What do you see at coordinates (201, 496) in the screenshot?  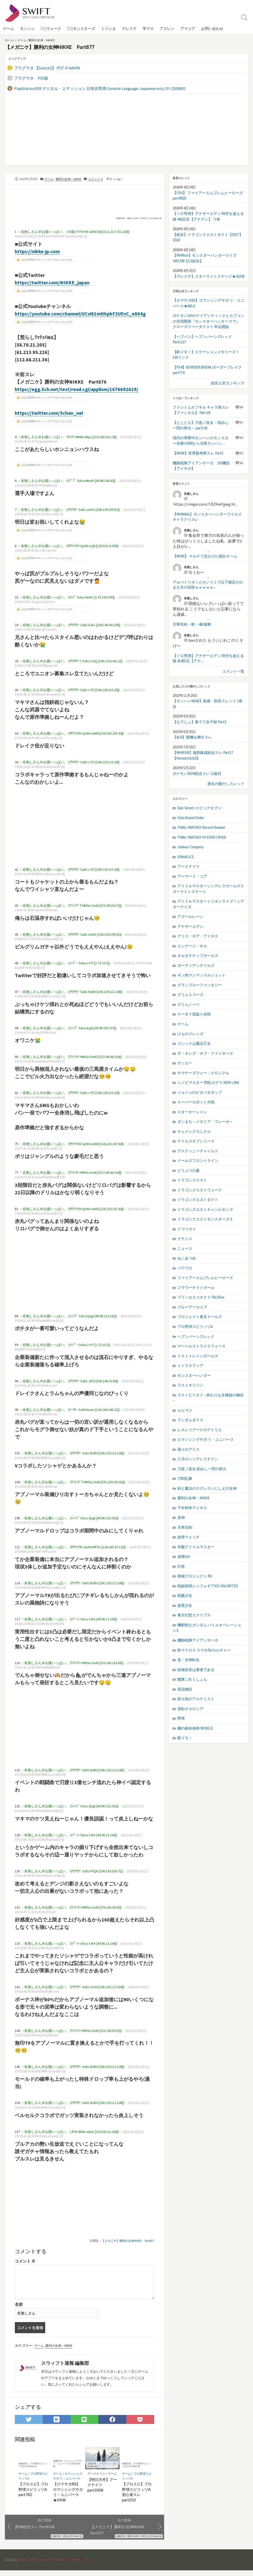 I see `機動戦隊アイアンサーガ 155機目 【アイサガ】` at bounding box center [201, 496].